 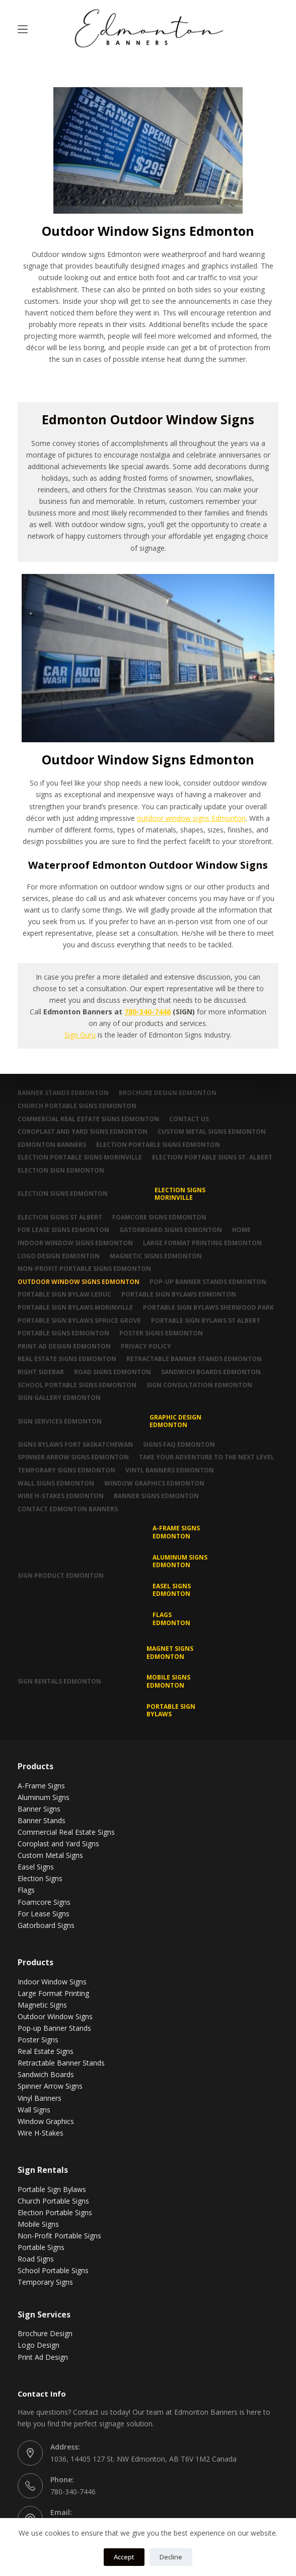 I want to click on Retractable Banner Stands, so click(x=61, y=2063).